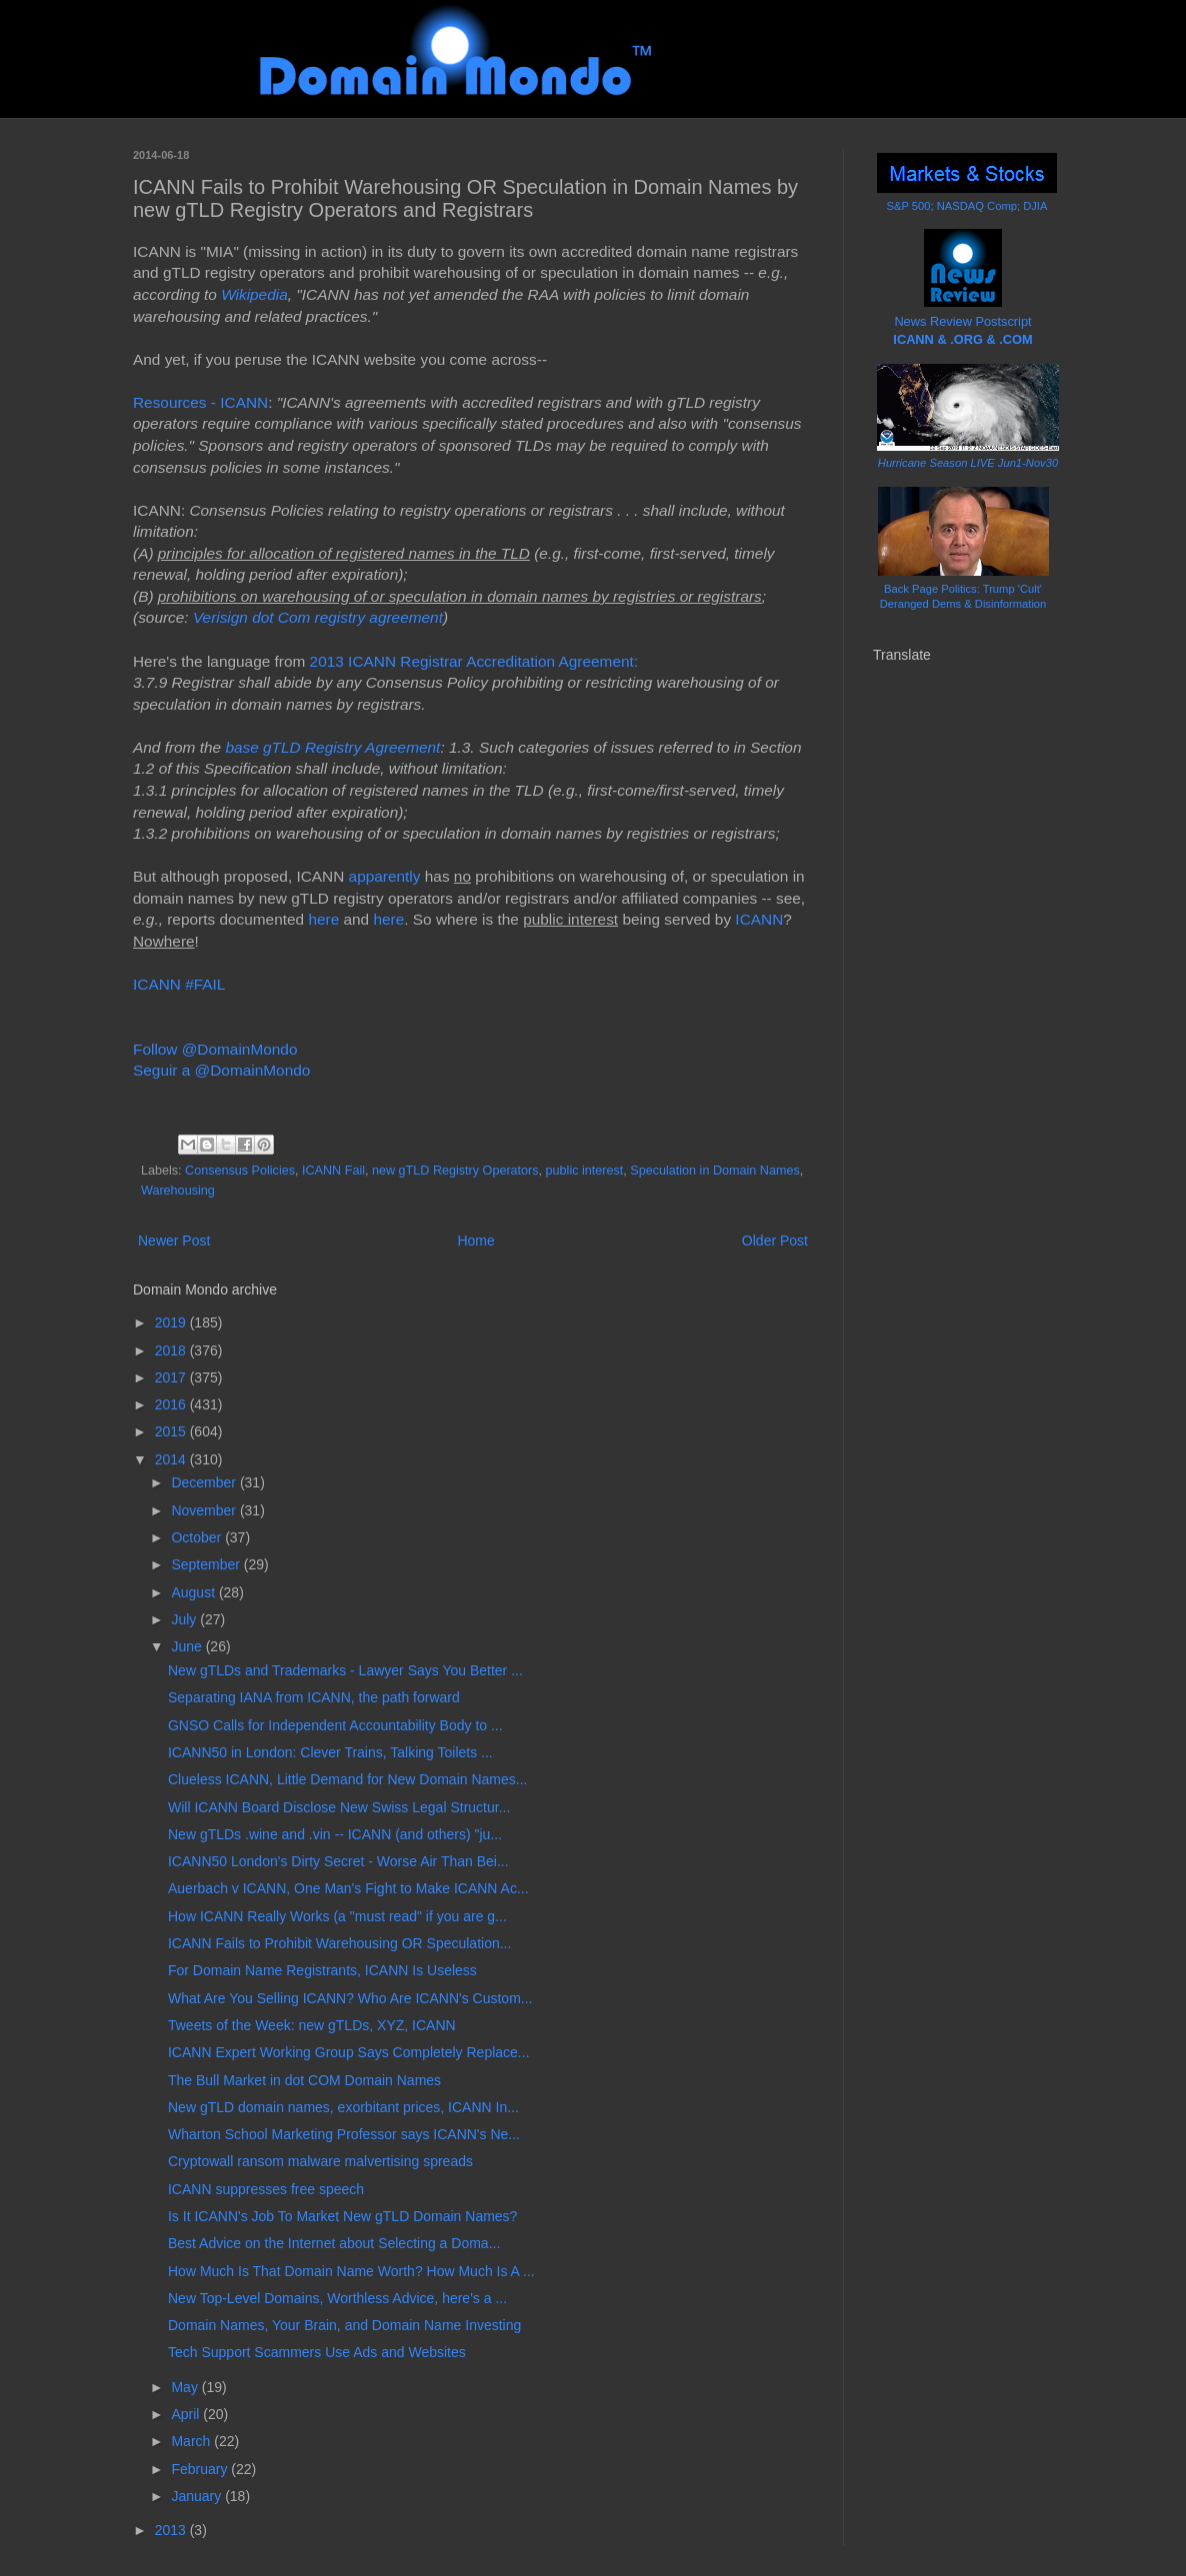 The image size is (1186, 2576). Describe the element at coordinates (333, 1171) in the screenshot. I see `ICANN Fail` at that location.